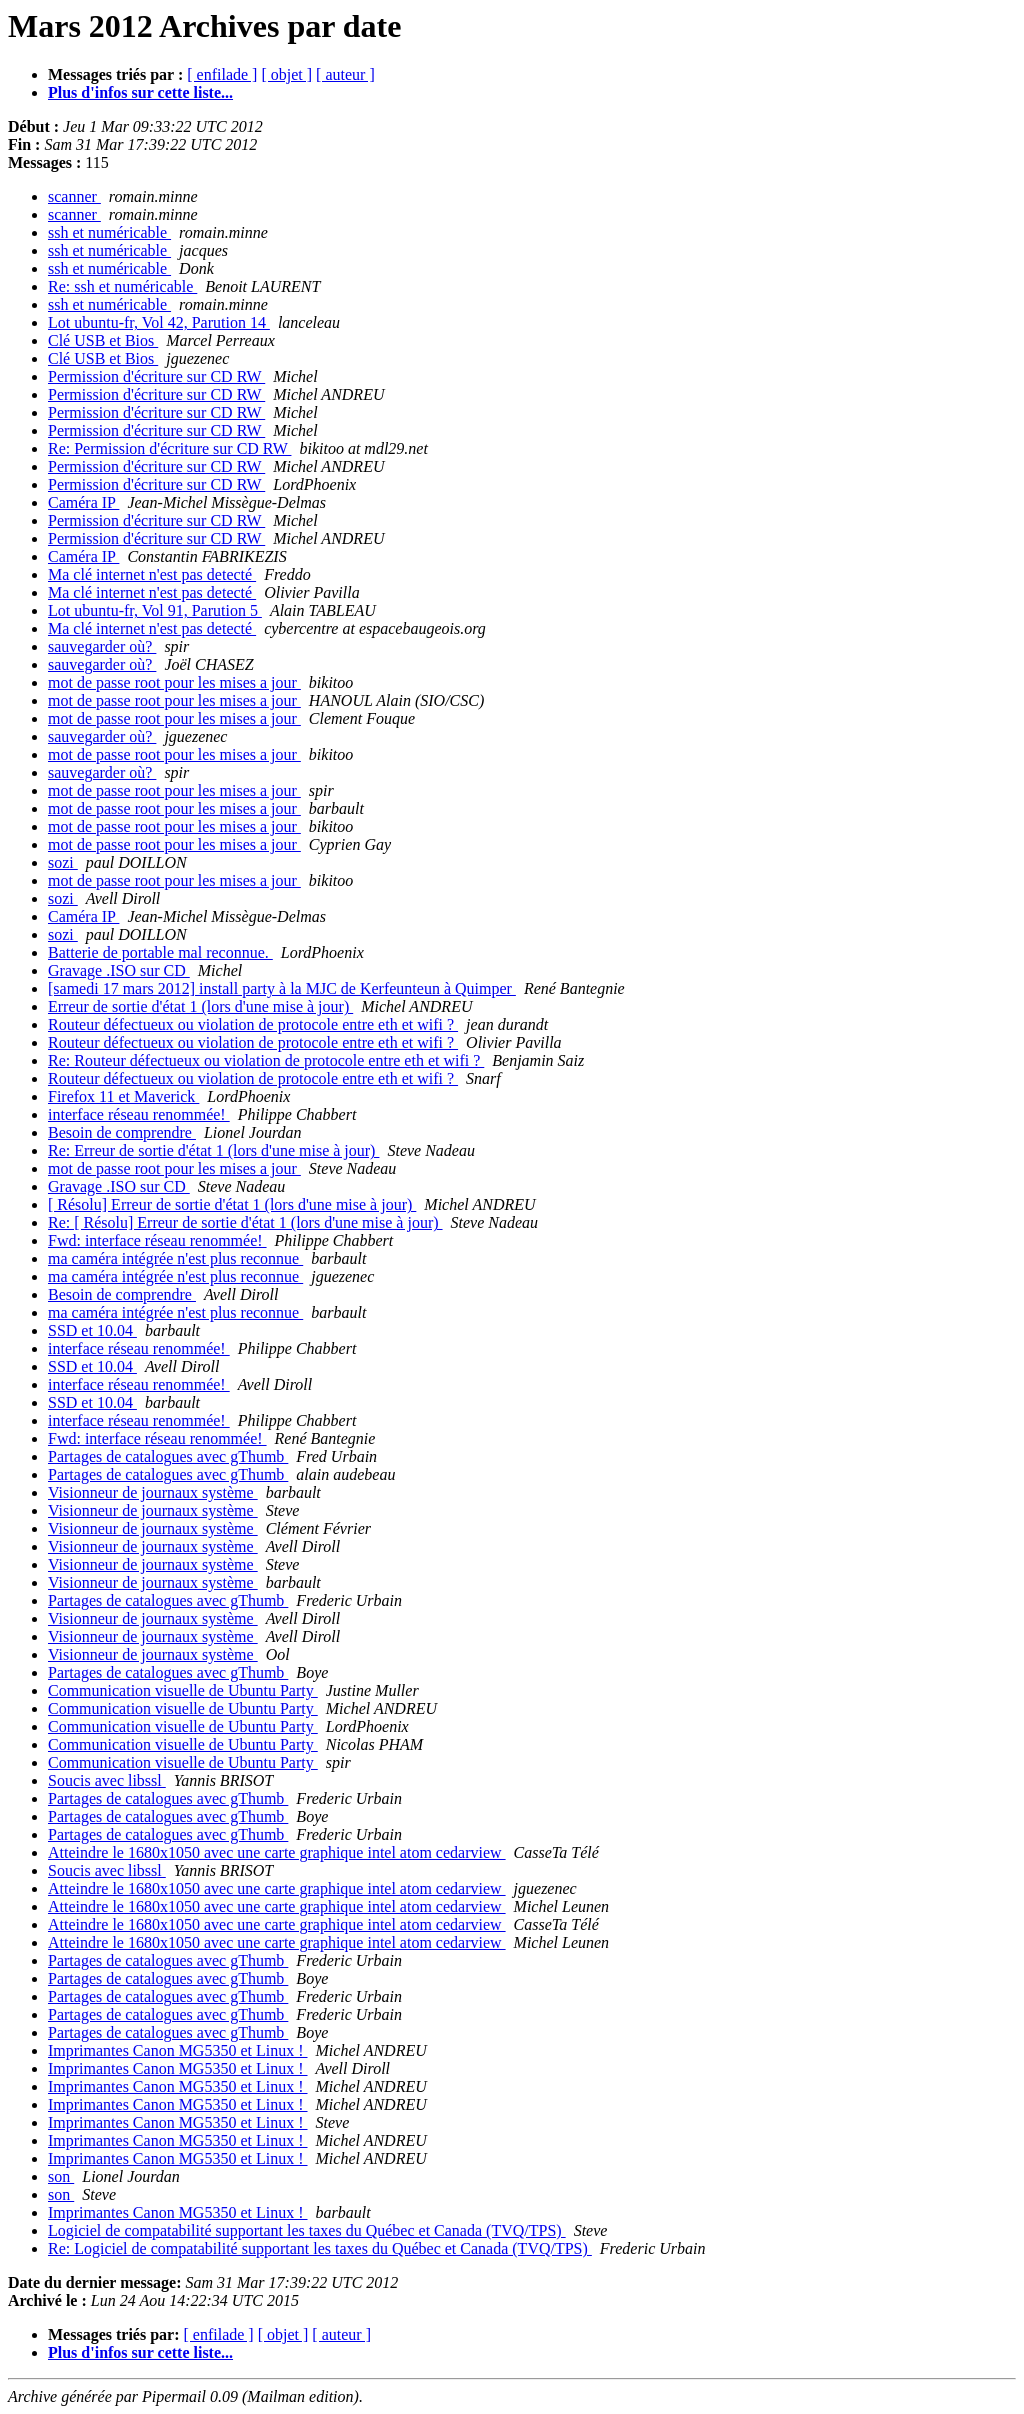 The width and height of the screenshot is (1024, 2414). I want to click on Ma clé internet n'est pas detecté, so click(152, 574).